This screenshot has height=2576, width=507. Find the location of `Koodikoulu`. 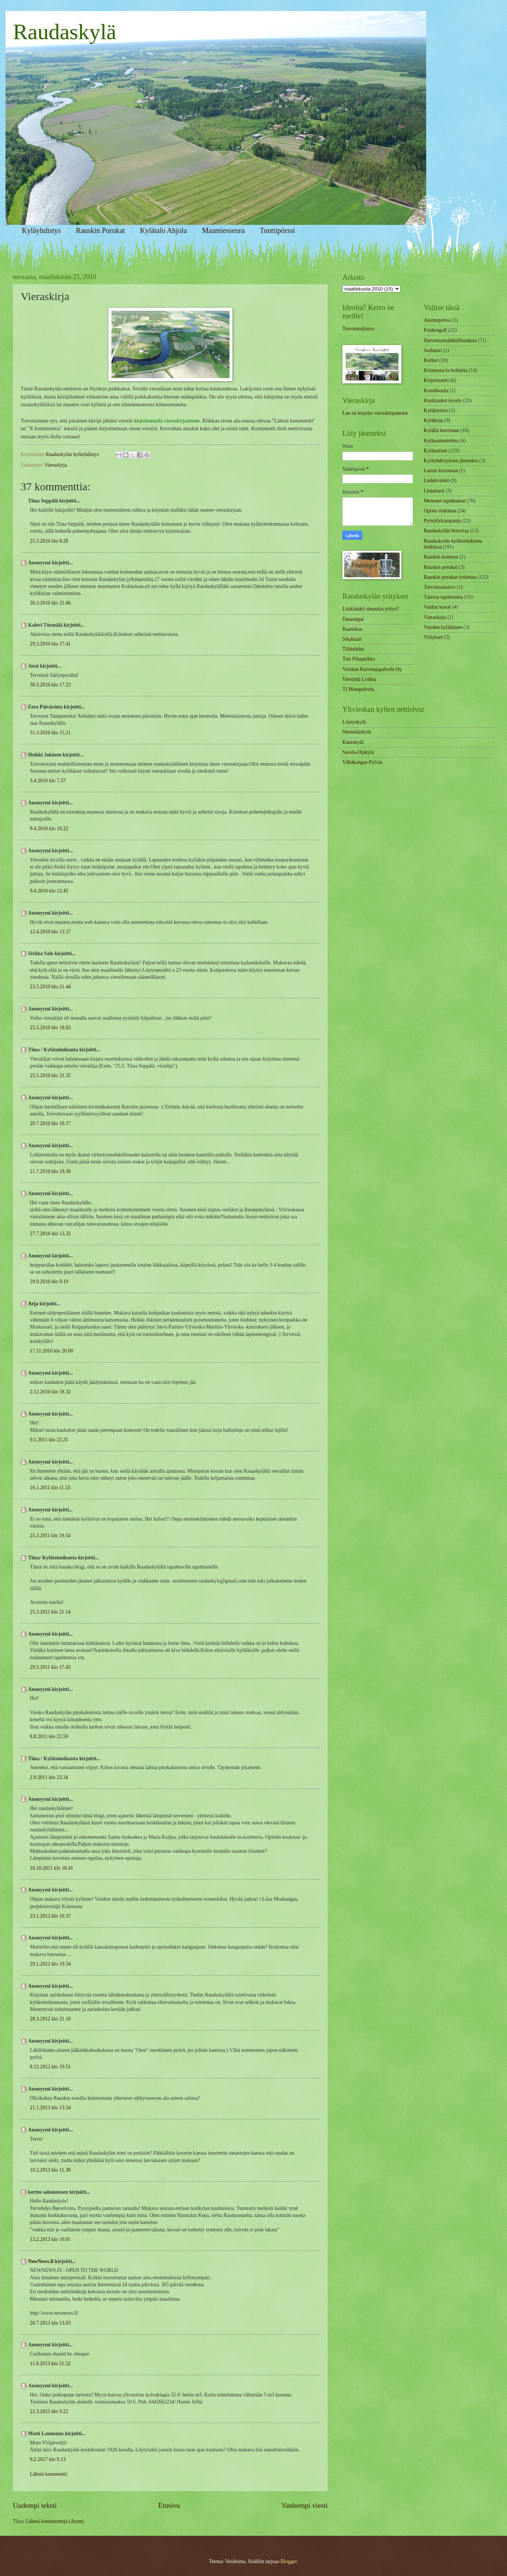

Koodikoulu is located at coordinates (436, 390).